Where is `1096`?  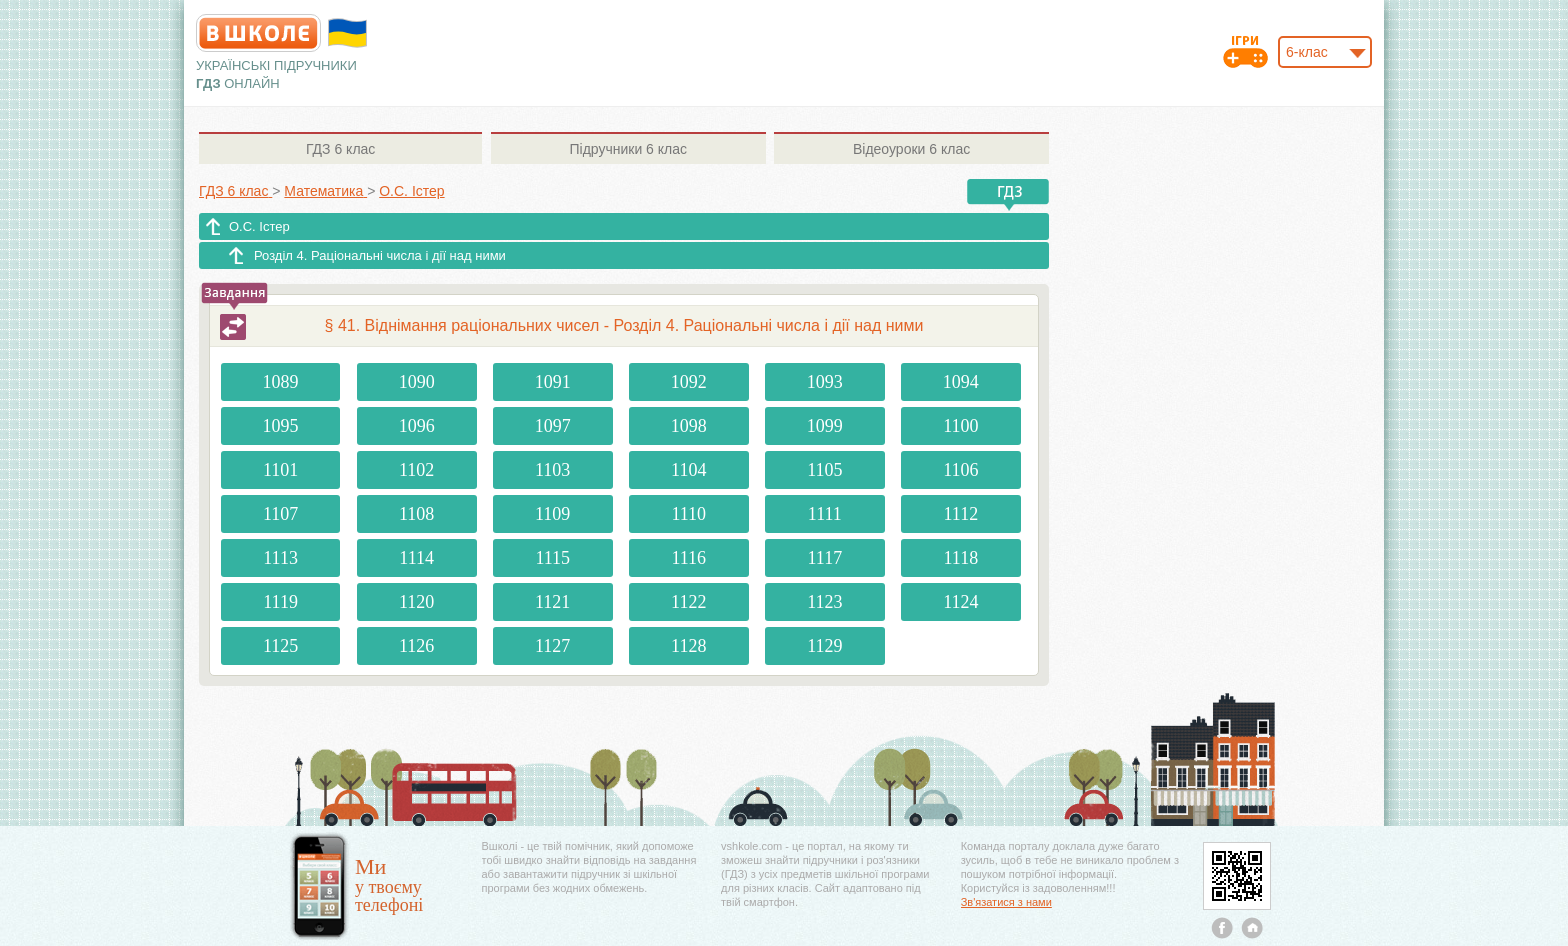
1096 is located at coordinates (417, 426).